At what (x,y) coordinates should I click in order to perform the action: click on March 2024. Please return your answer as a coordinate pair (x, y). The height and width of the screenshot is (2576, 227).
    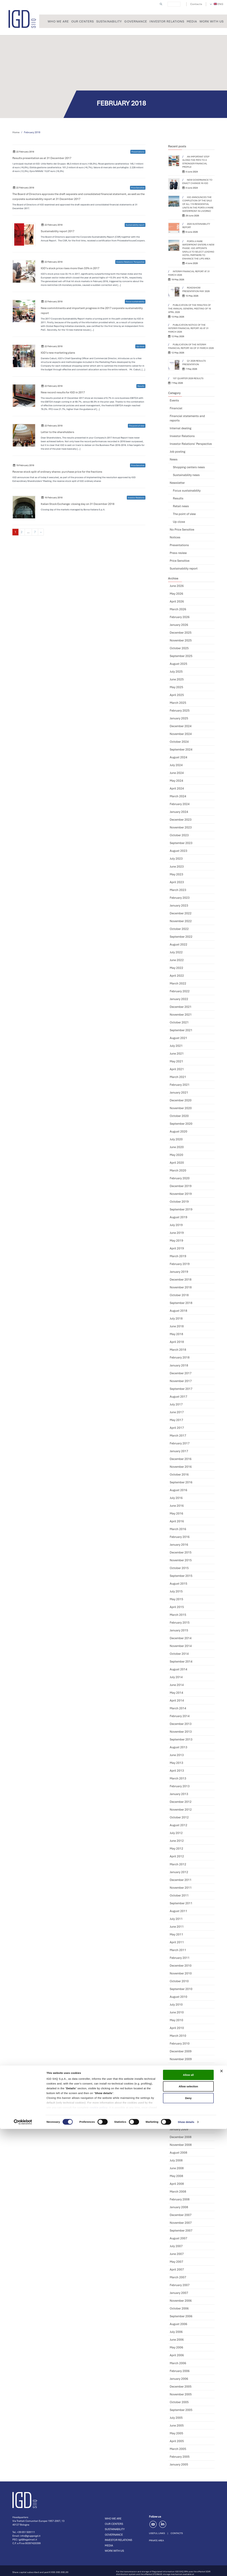
    Looking at the image, I should click on (178, 796).